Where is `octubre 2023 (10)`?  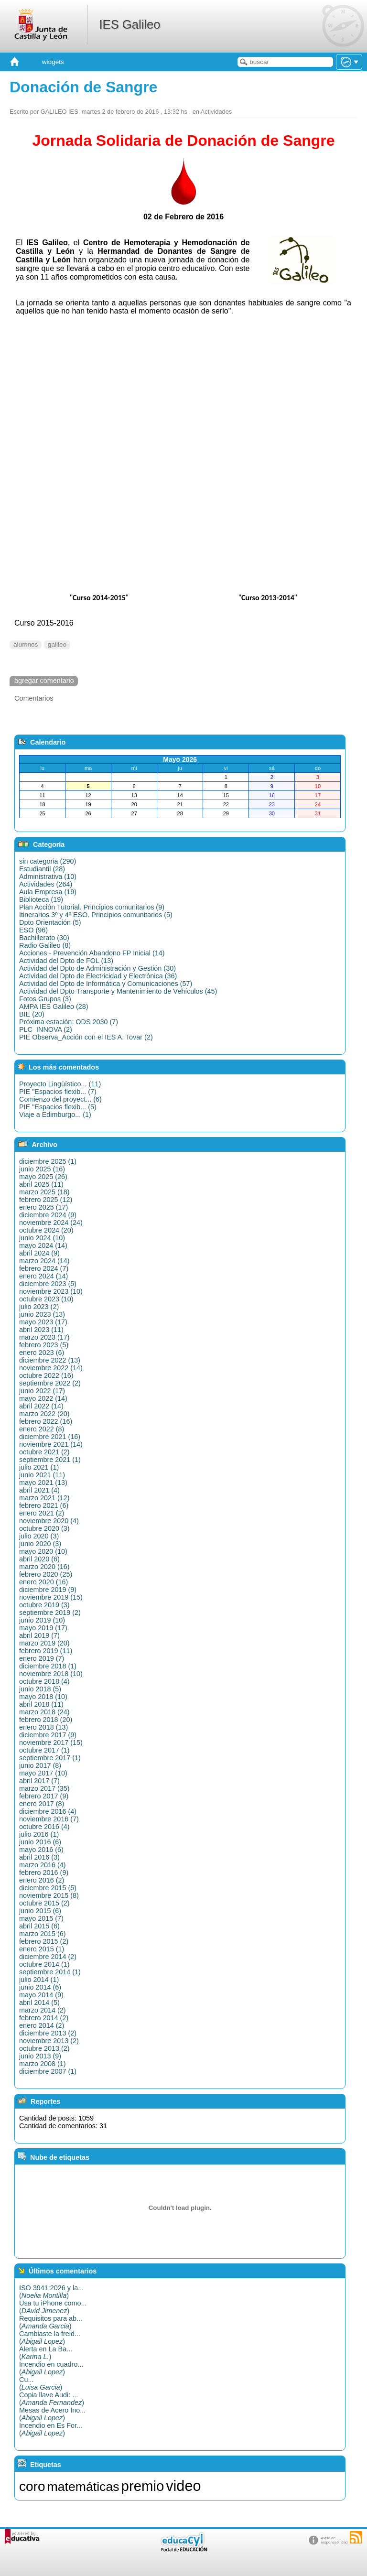
octubre 2023 (10) is located at coordinates (46, 1299).